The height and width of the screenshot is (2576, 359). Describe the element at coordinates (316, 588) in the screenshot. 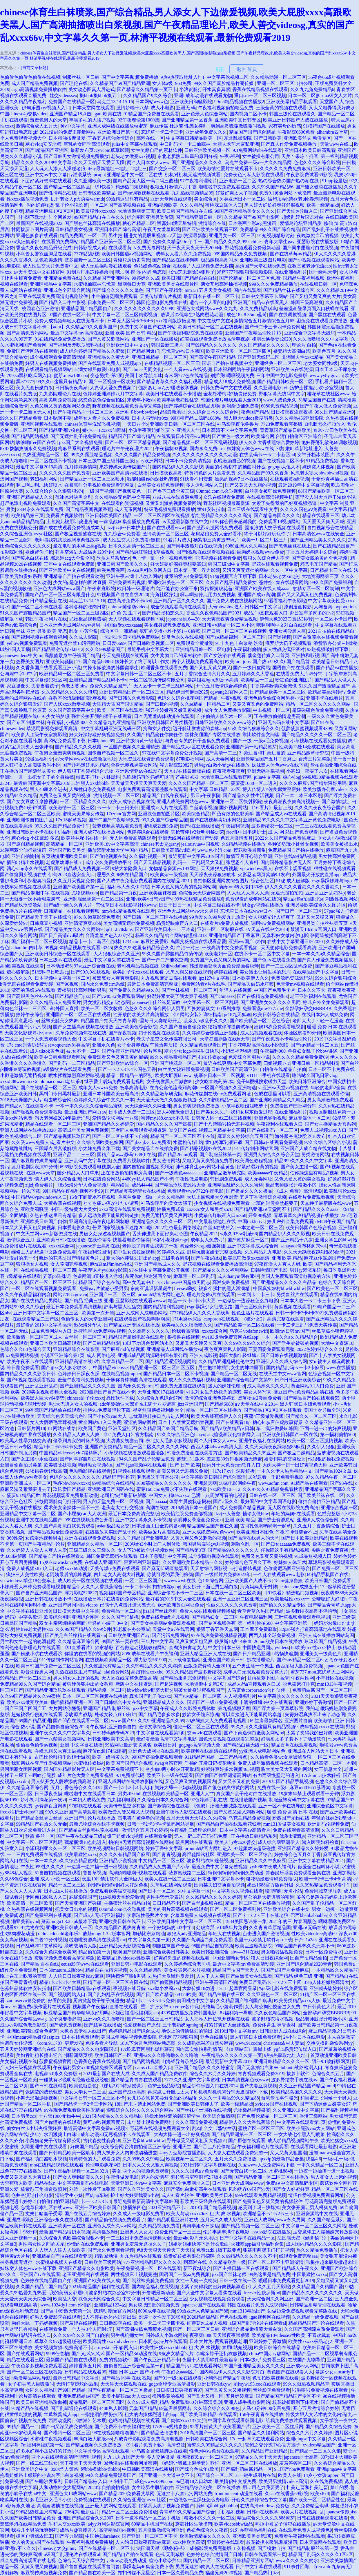

I see `射精专区一区二区朝鲜` at that location.